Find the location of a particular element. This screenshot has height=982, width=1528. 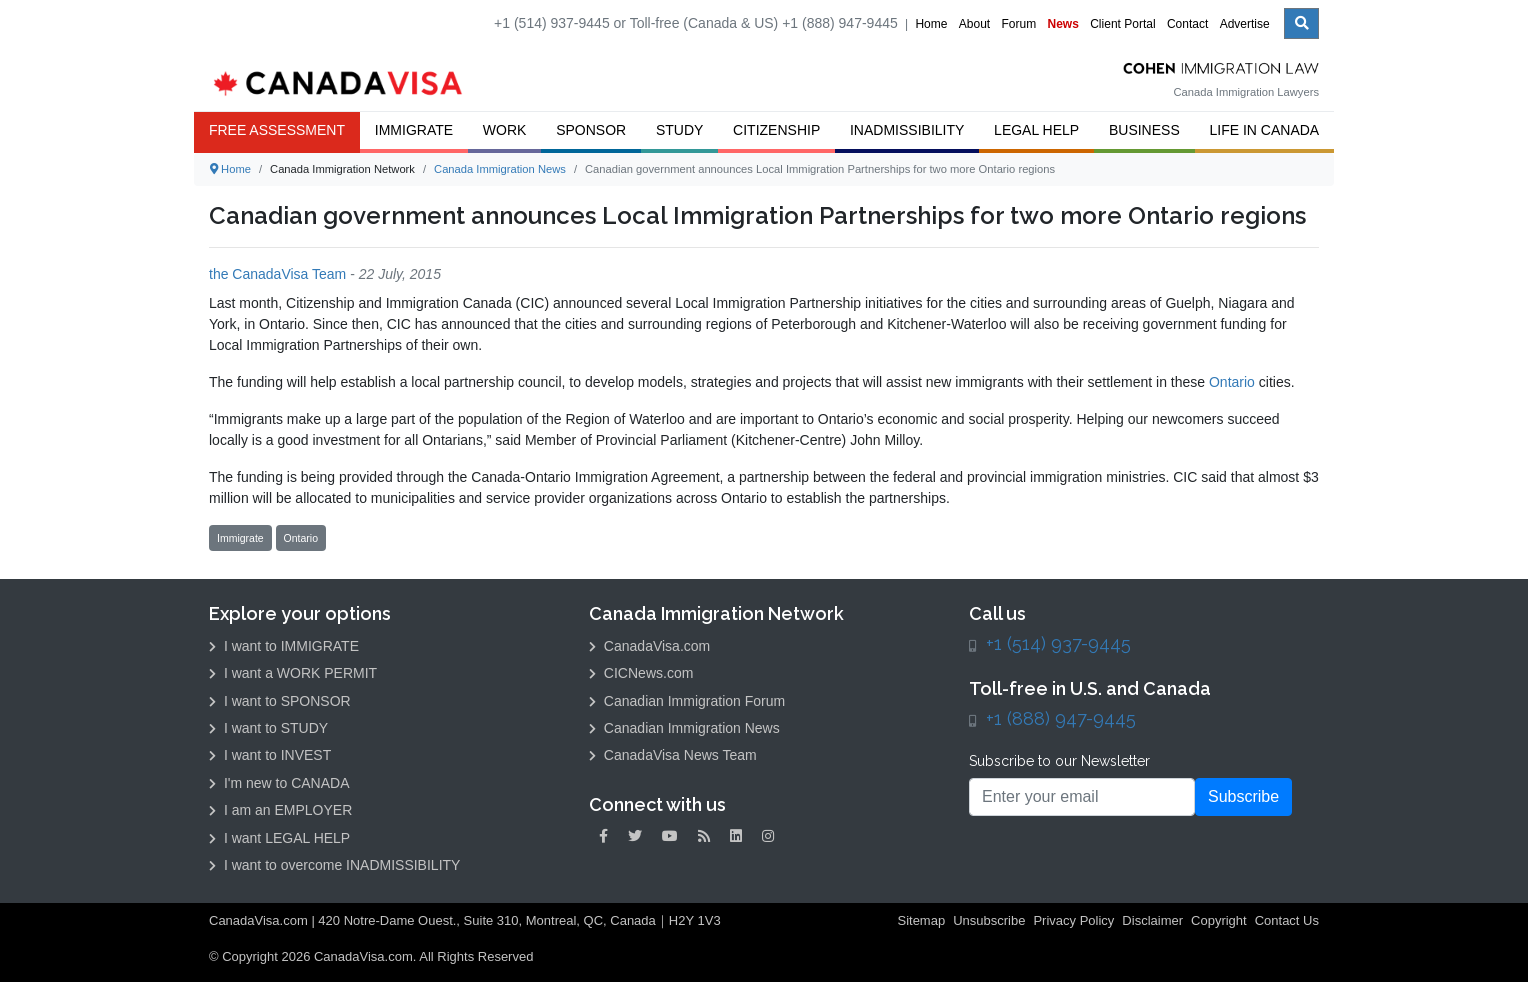

Canada Immigration News is located at coordinates (500, 169).